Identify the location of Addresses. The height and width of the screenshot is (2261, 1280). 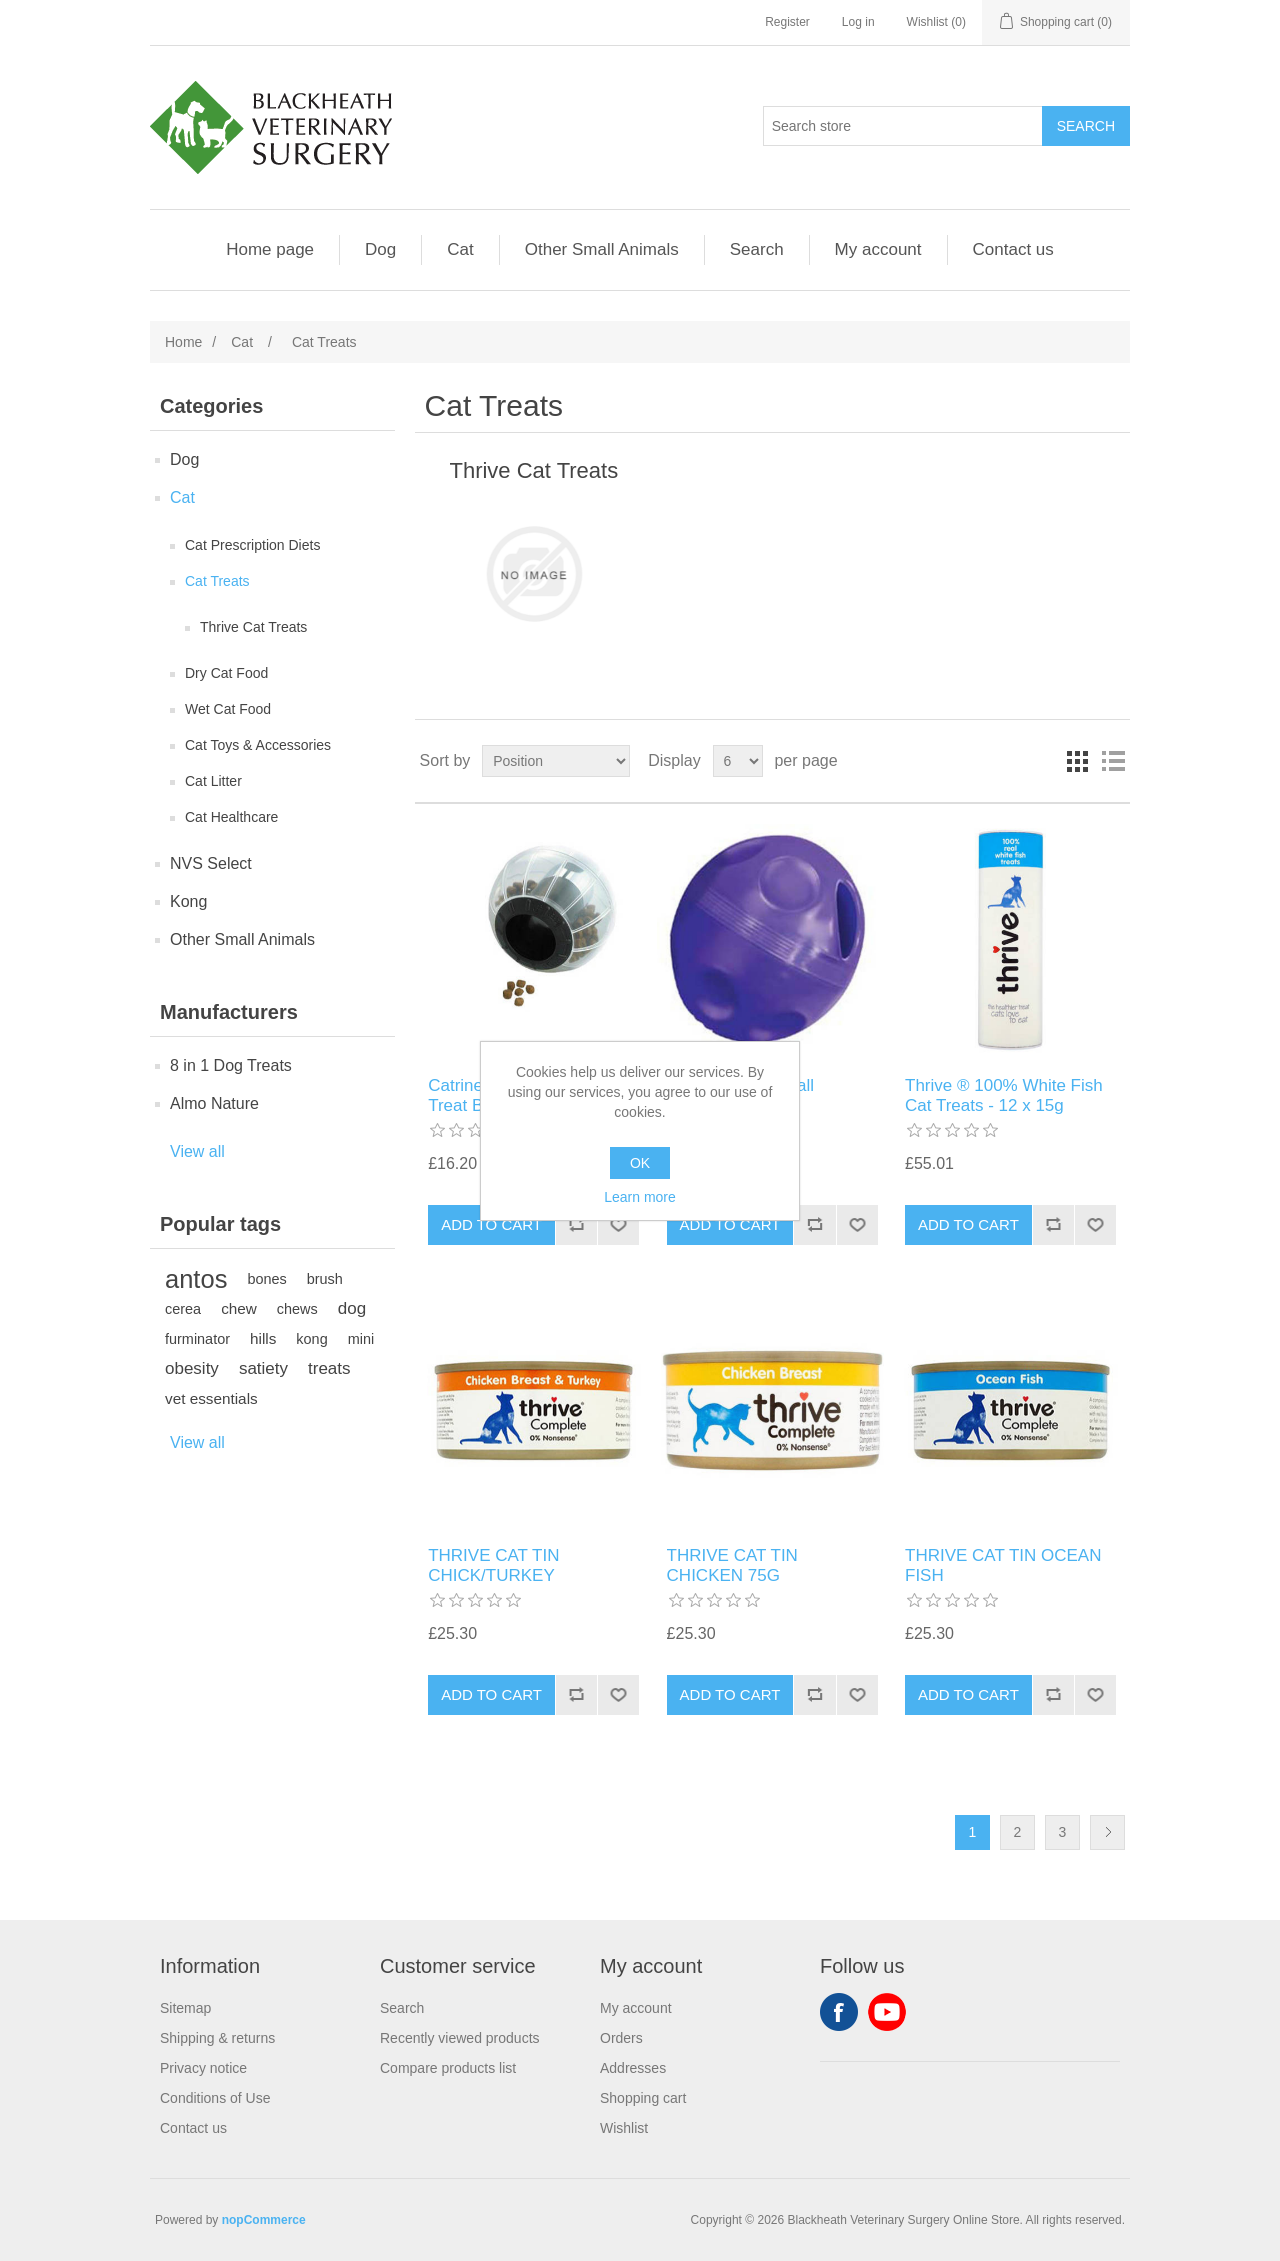
(633, 2068).